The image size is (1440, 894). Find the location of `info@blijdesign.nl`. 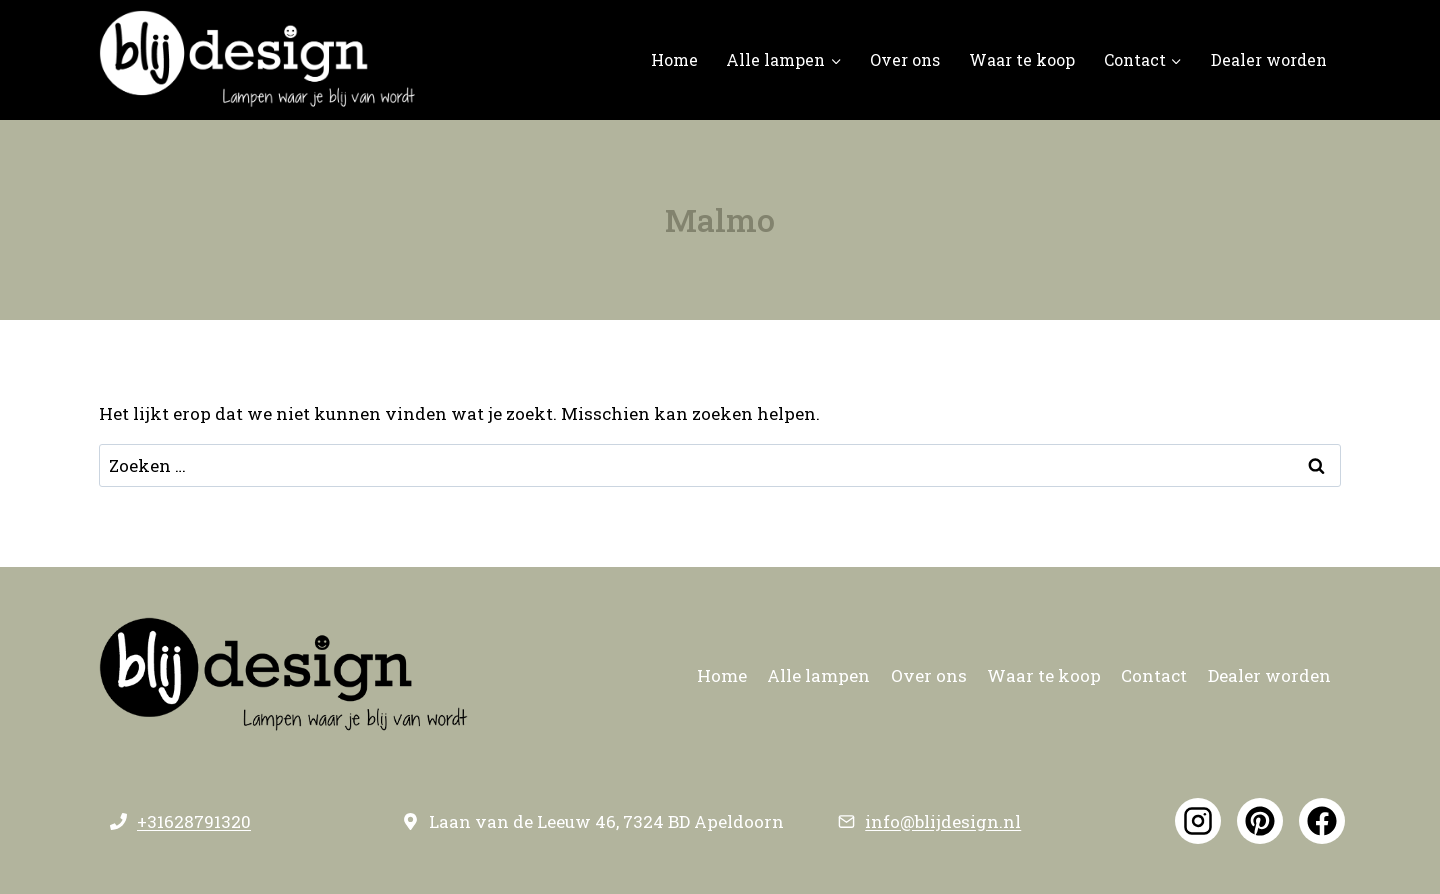

info@blijdesign.nl is located at coordinates (943, 821).